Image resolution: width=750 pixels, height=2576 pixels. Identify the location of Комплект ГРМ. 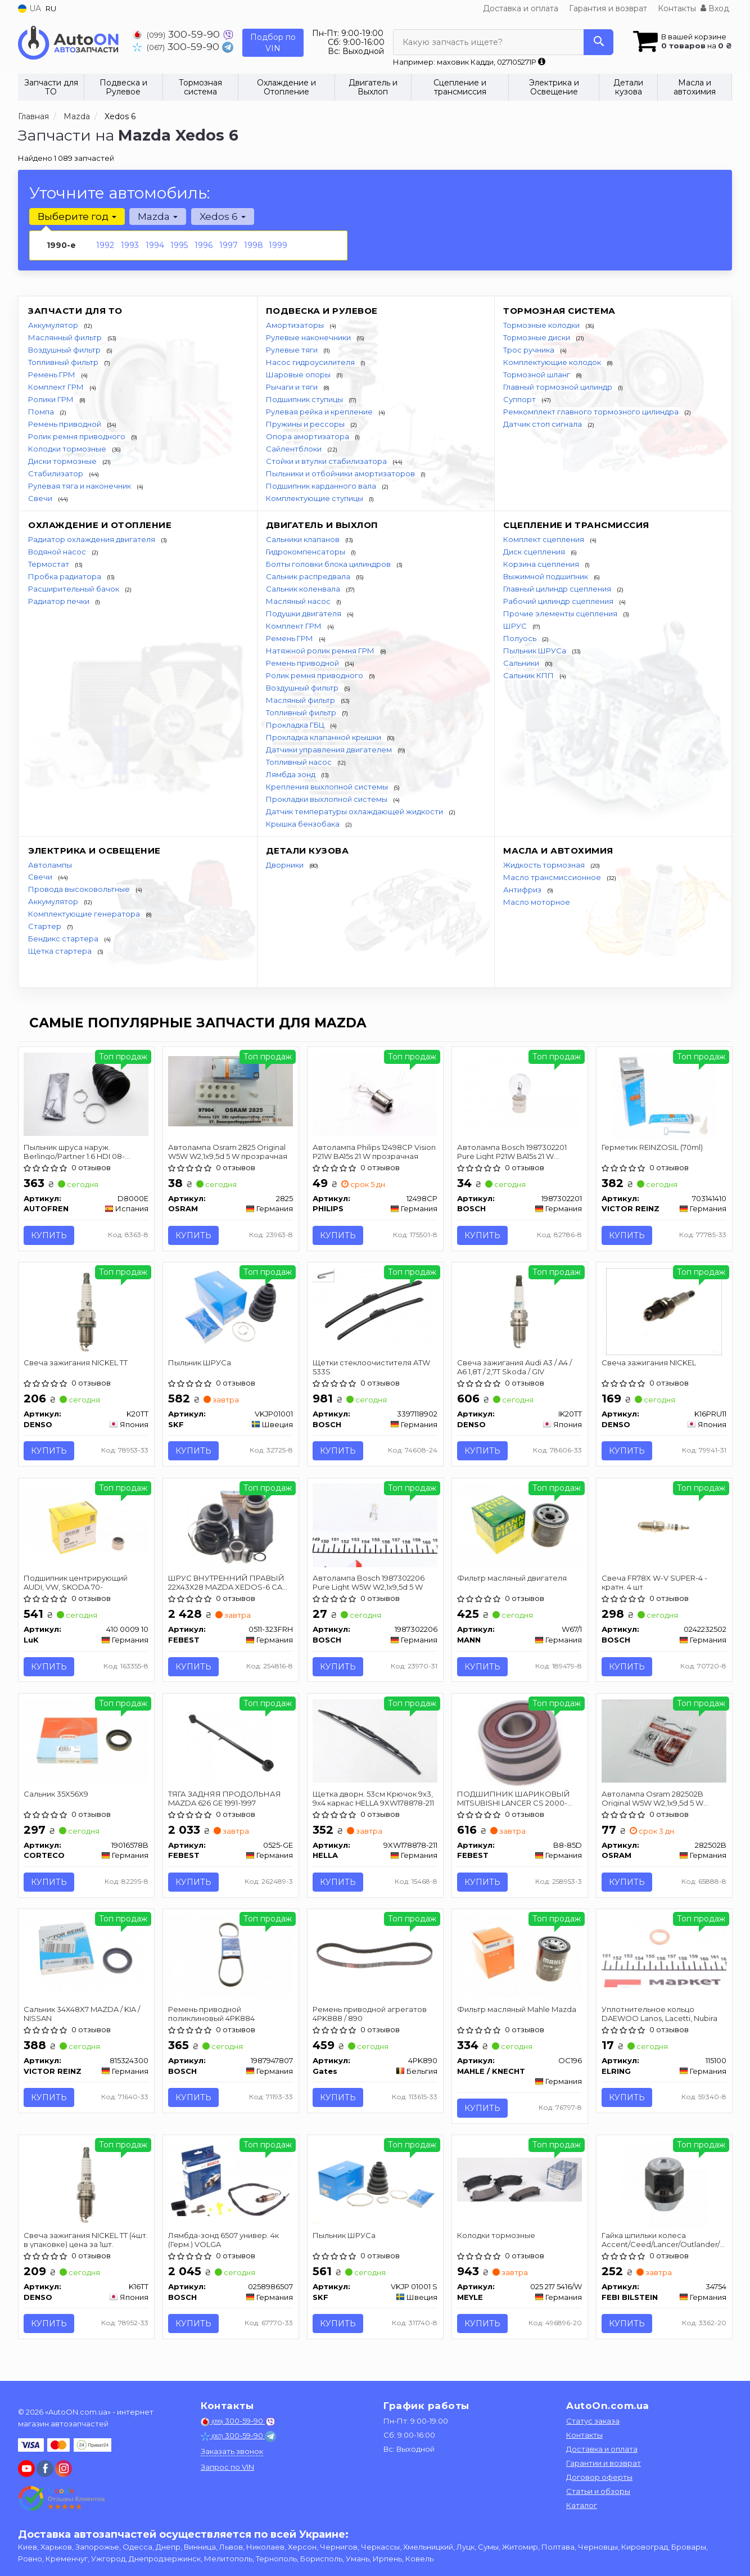
(56, 386).